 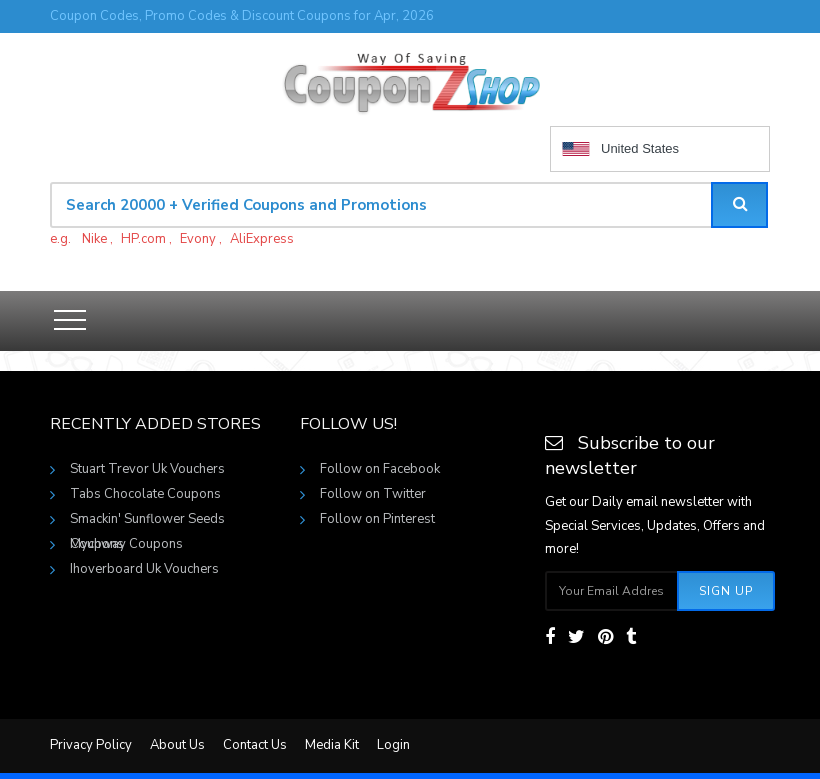 I want to click on Stuart Trevor Uk Vouchers, so click(x=147, y=469).